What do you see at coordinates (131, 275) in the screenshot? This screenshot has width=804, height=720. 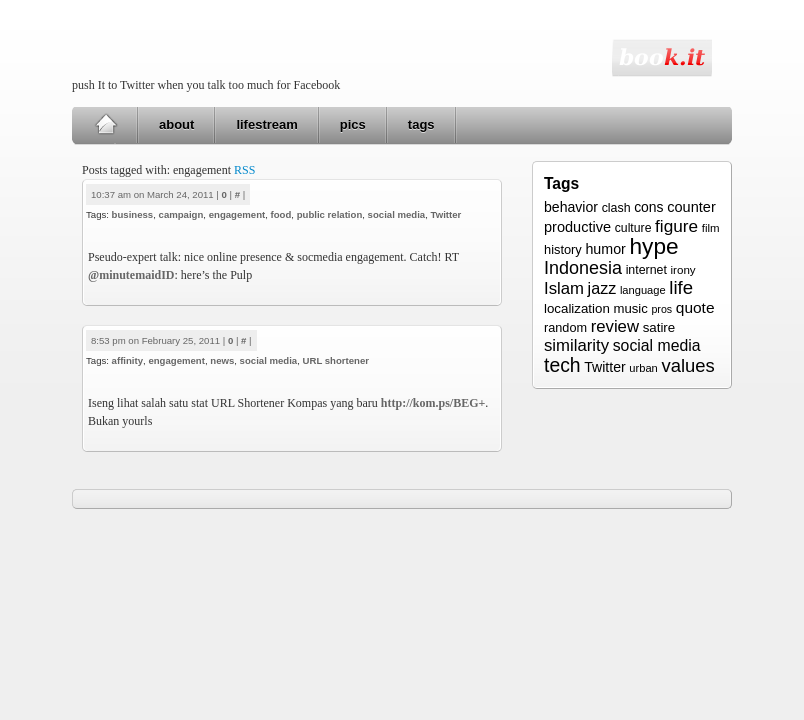 I see `@minutemaidID` at bounding box center [131, 275].